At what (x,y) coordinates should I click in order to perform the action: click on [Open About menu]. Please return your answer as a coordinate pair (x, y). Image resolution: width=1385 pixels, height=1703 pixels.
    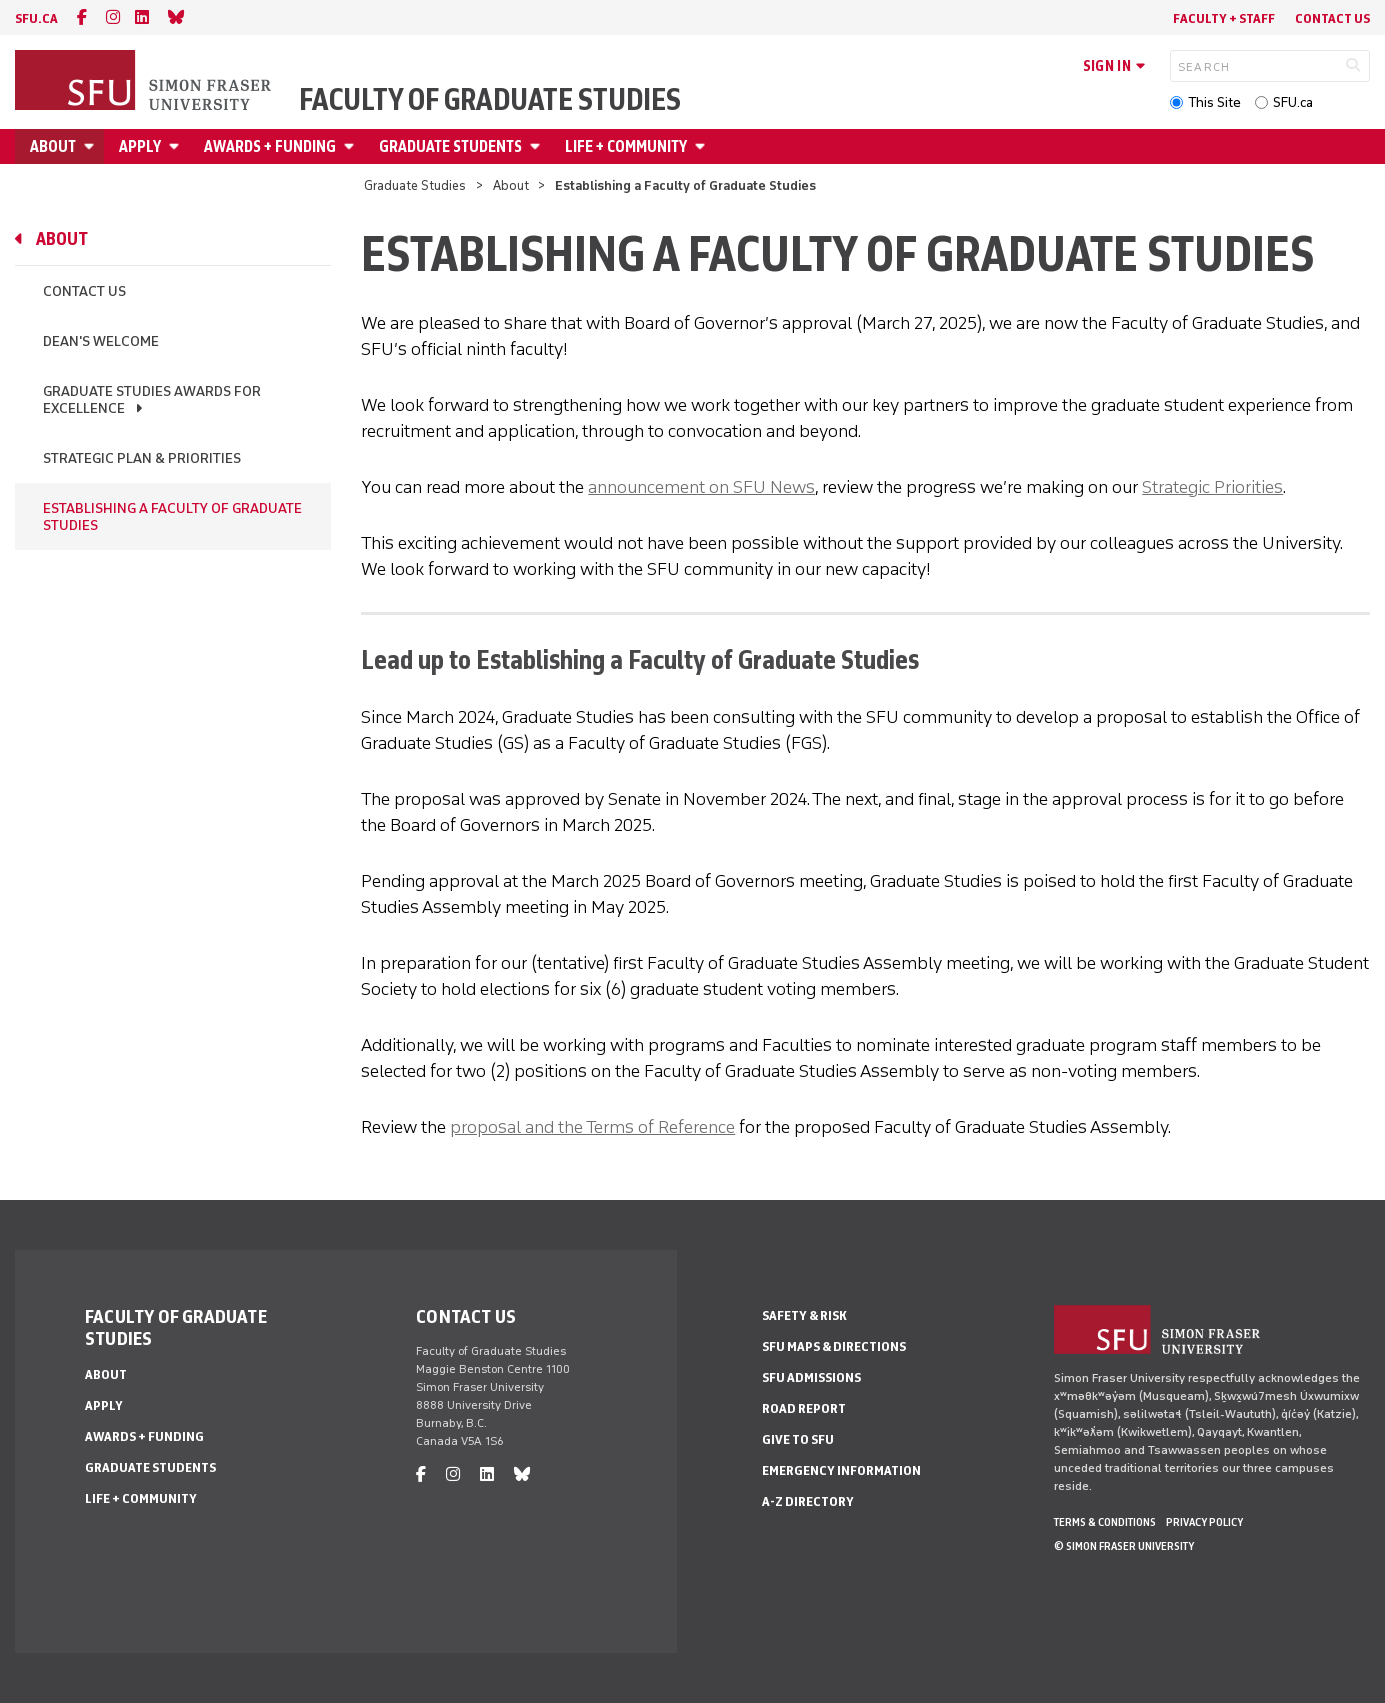
    Looking at the image, I should click on (92, 146).